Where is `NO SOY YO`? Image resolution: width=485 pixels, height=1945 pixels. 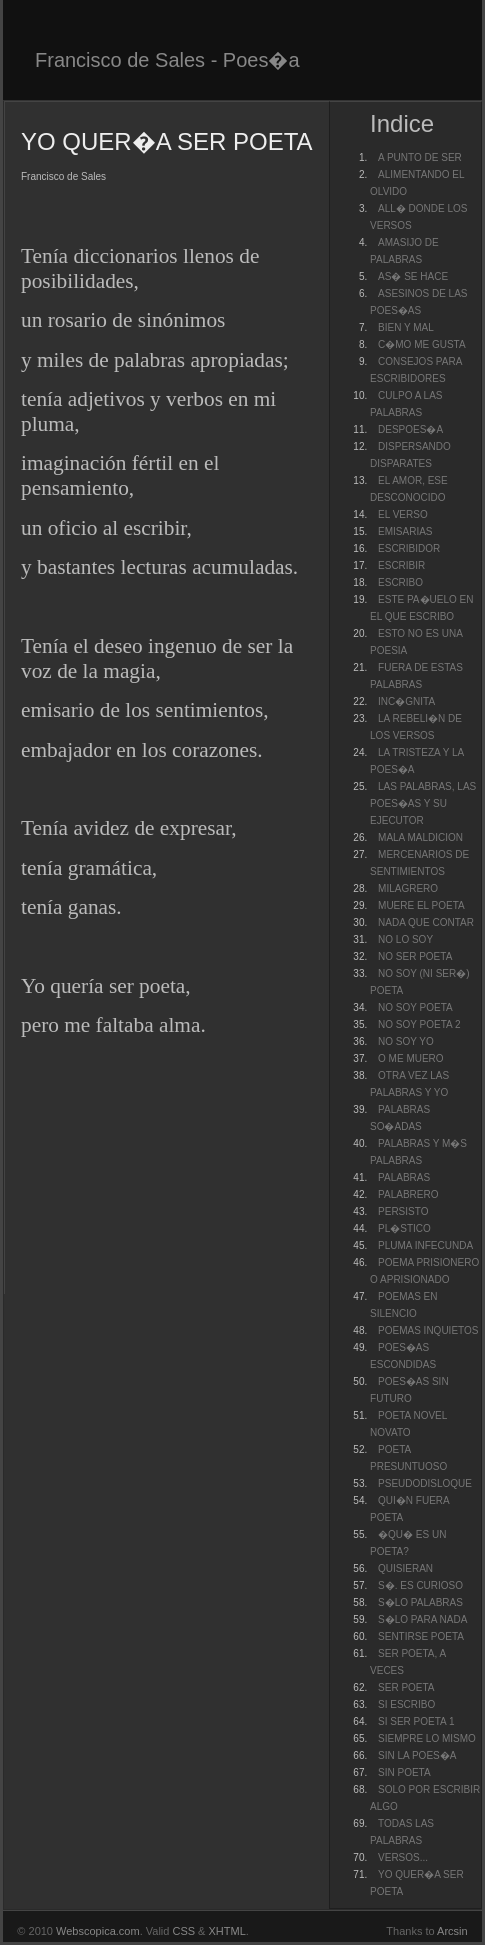 NO SOY YO is located at coordinates (406, 1041).